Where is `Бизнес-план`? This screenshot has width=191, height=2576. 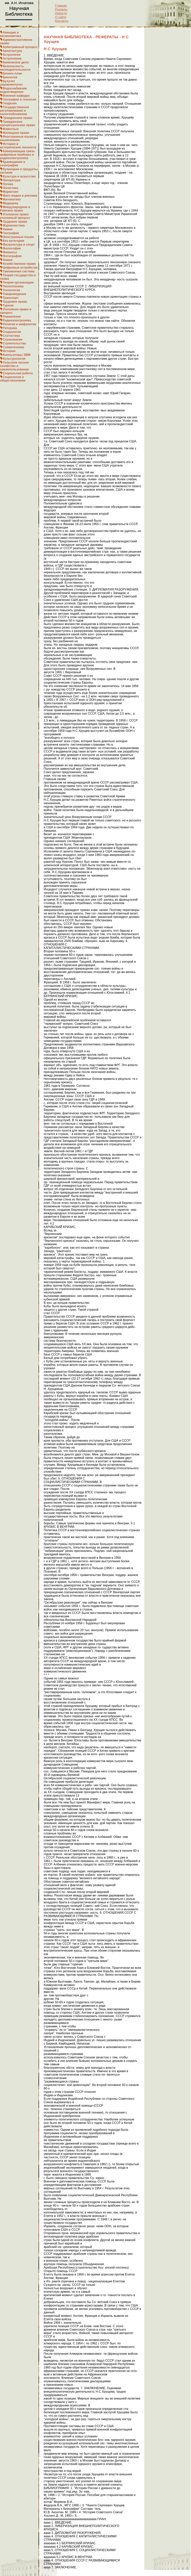
Бизнес-план is located at coordinates (12, 73).